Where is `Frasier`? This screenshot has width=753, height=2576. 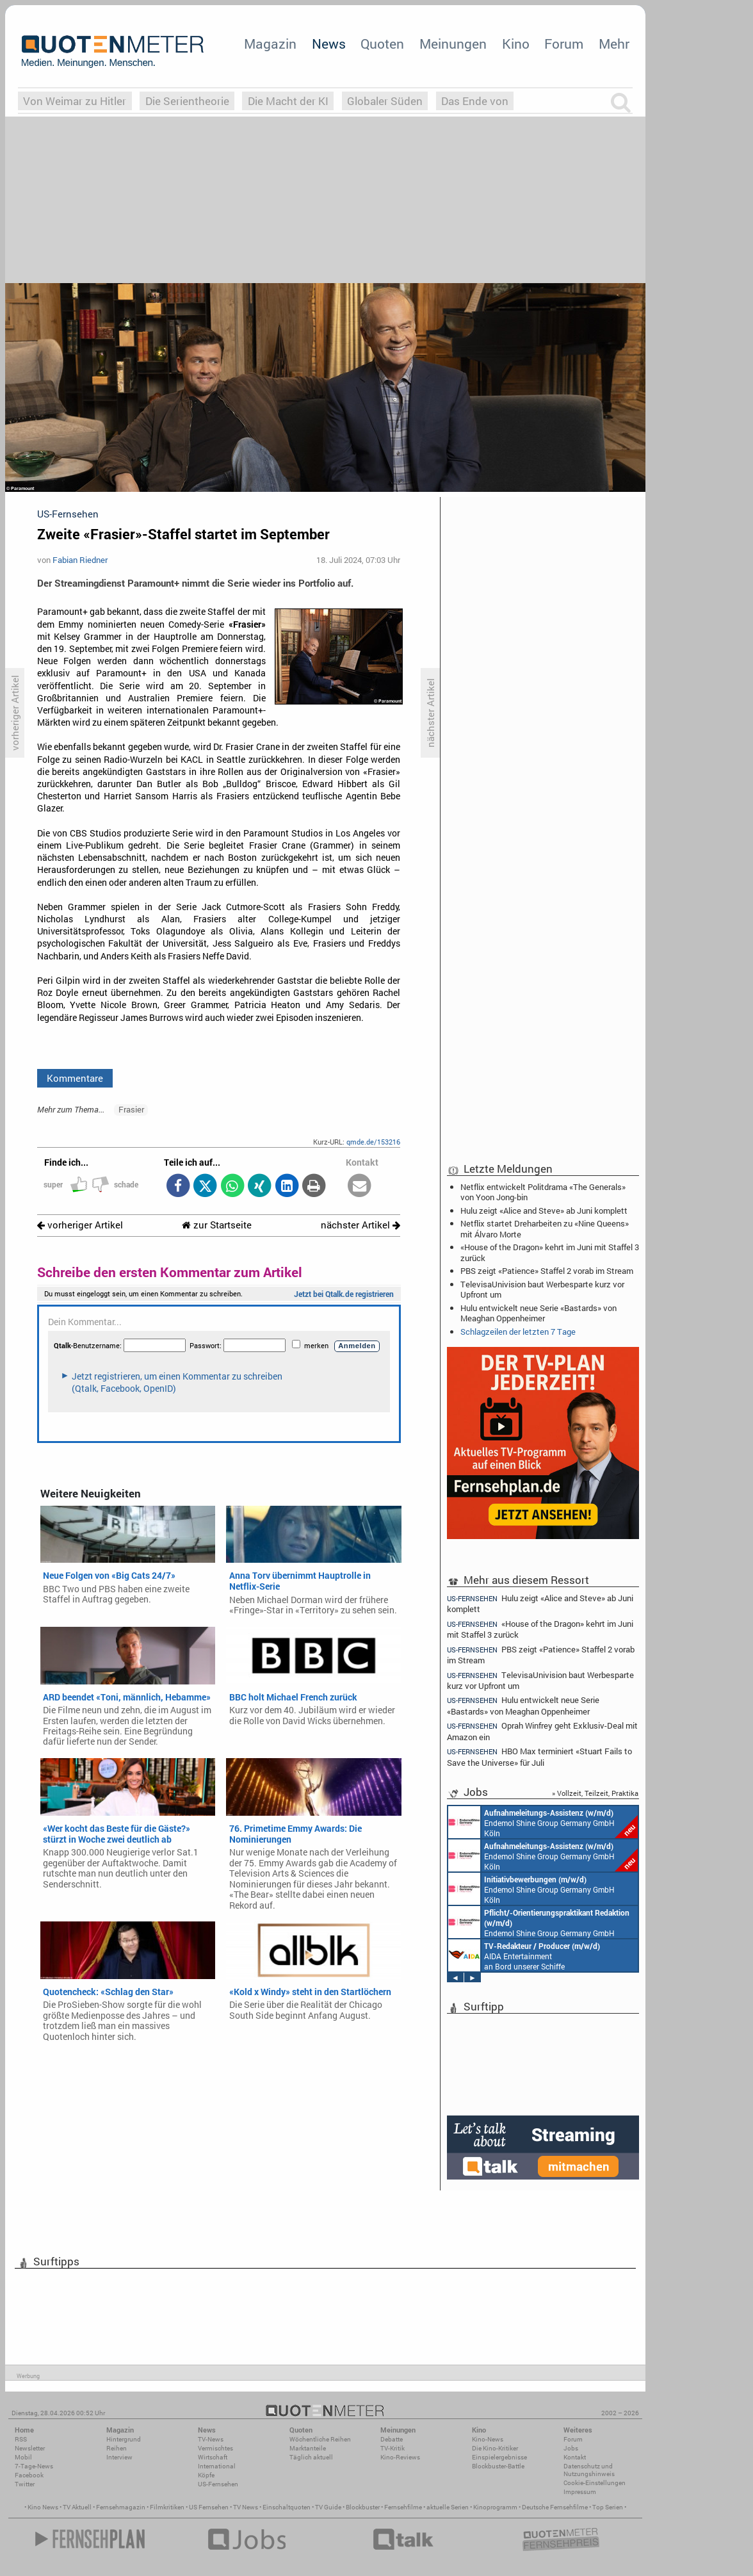 Frasier is located at coordinates (131, 1109).